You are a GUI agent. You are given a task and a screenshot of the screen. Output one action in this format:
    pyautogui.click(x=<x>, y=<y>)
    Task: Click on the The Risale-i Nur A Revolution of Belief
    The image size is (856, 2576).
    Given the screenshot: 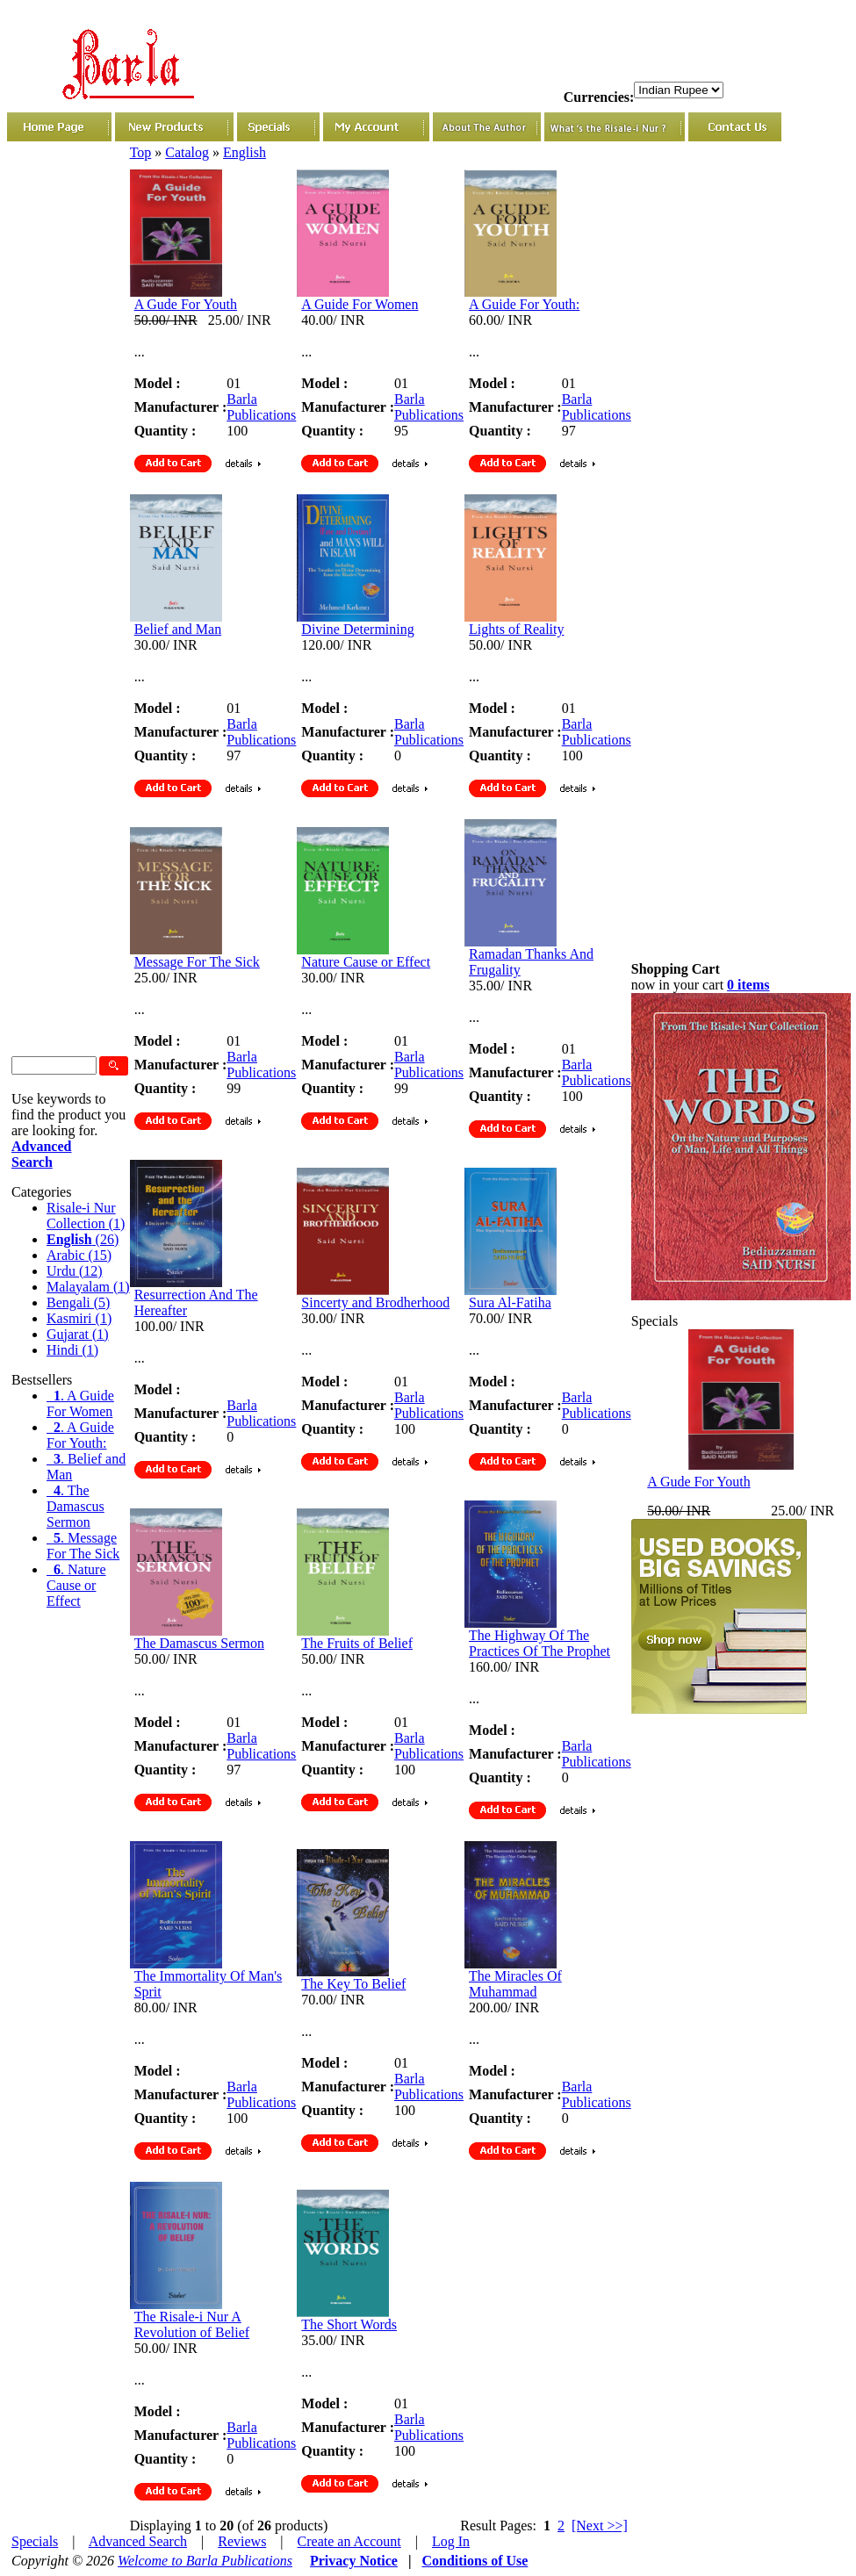 What is the action you would take?
    pyautogui.click(x=192, y=2324)
    